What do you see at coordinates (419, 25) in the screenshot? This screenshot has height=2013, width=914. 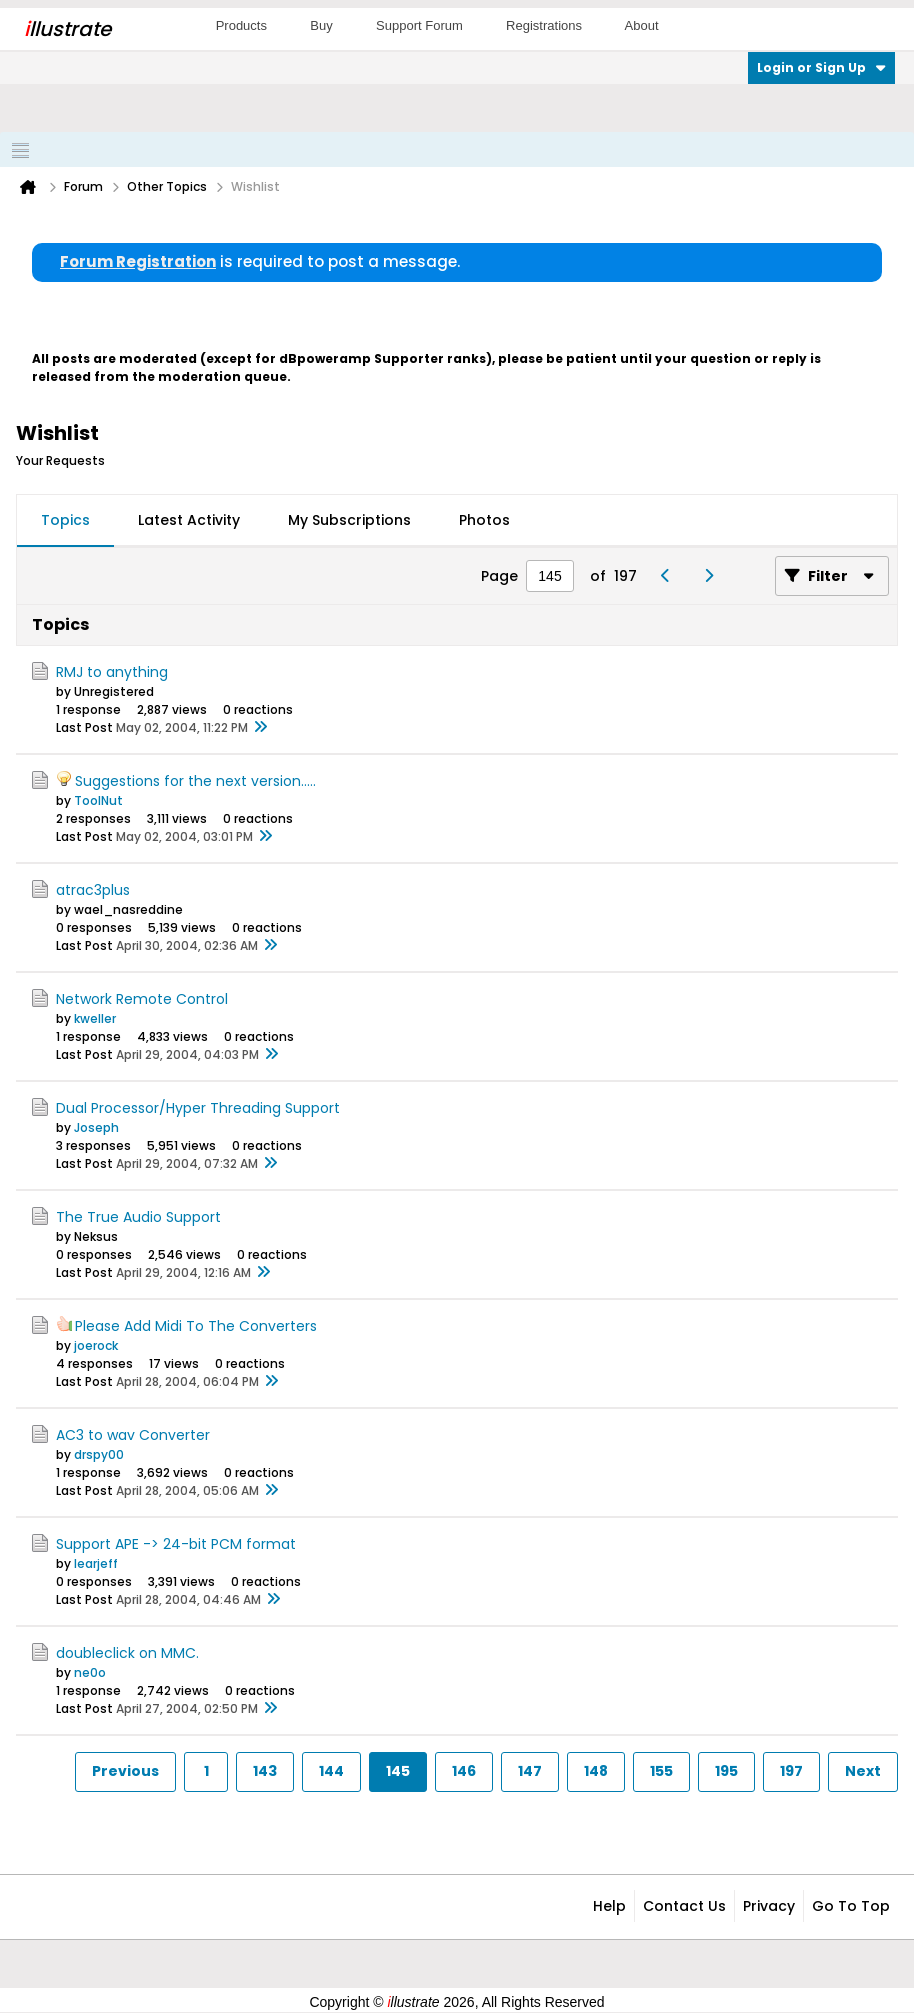 I see `Support Forum` at bounding box center [419, 25].